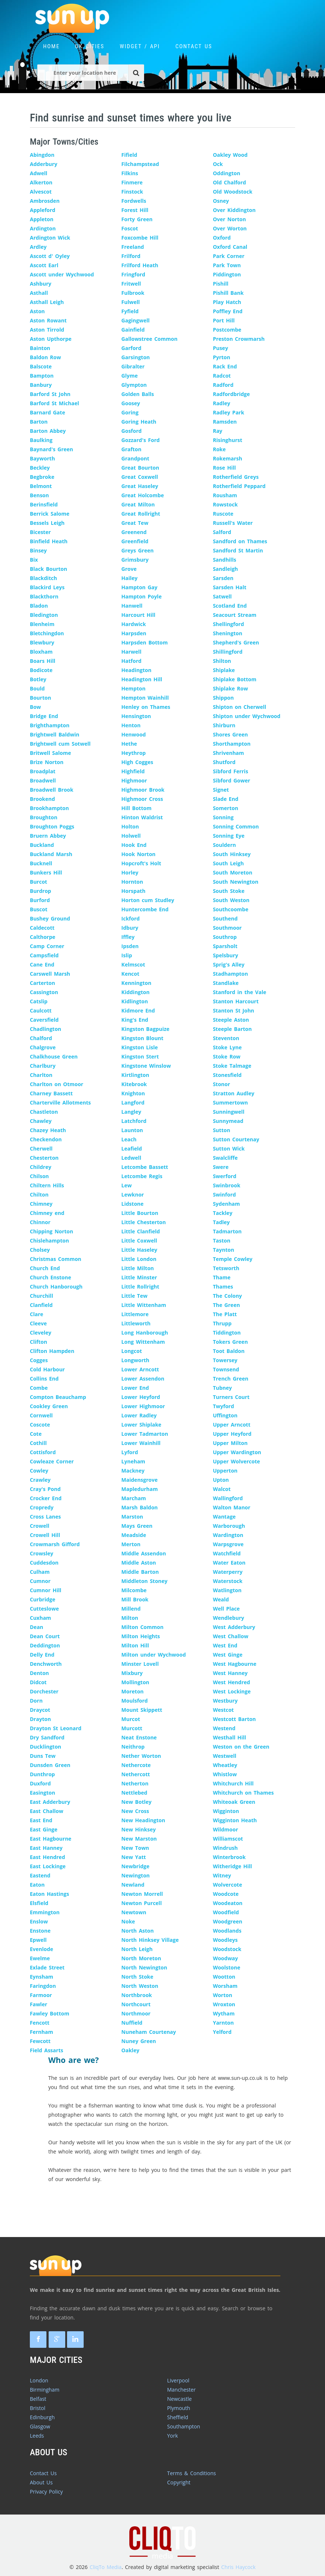 The image size is (325, 2576). Describe the element at coordinates (41, 1949) in the screenshot. I see `Evenlode` at that location.